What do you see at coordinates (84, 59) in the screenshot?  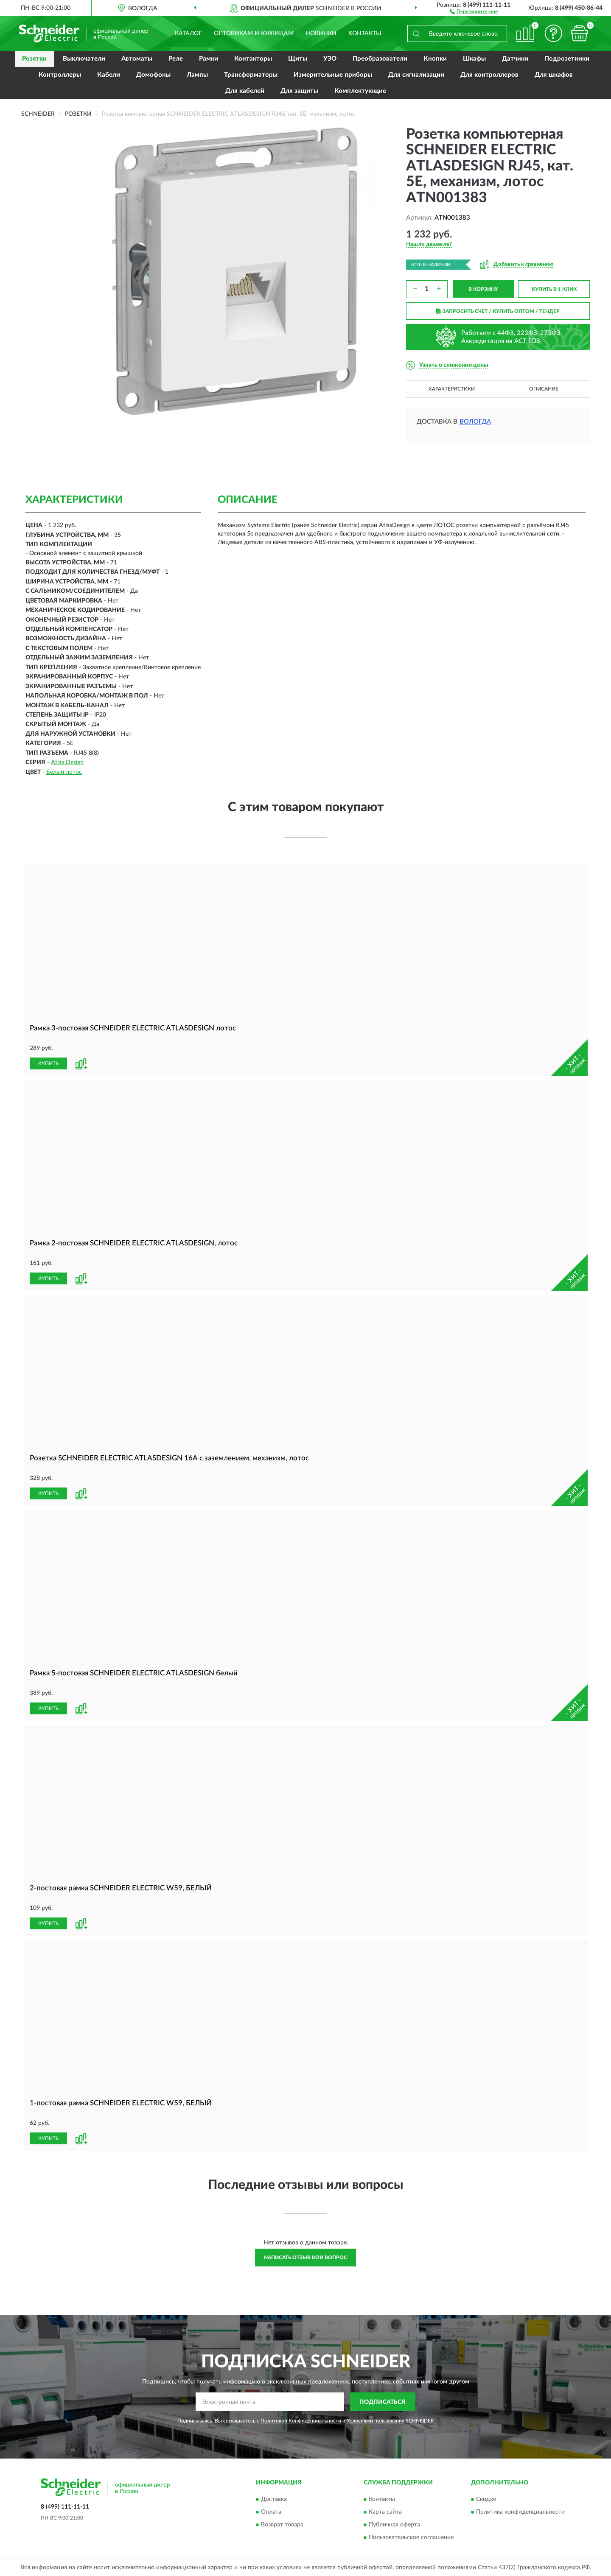 I see `Выключатели` at bounding box center [84, 59].